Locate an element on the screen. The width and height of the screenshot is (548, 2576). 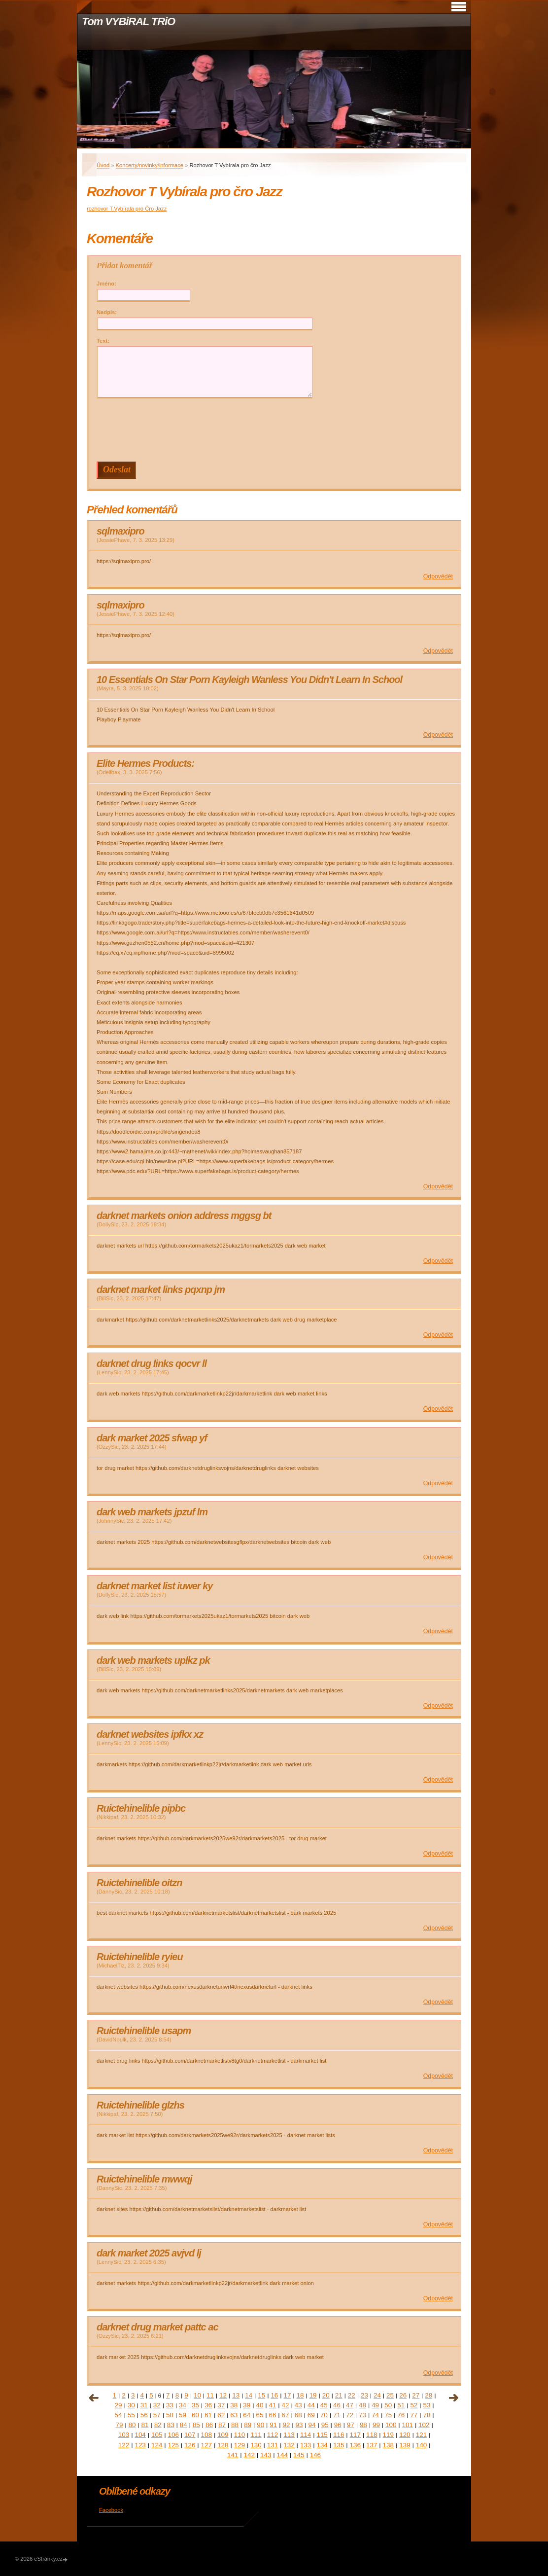
77 is located at coordinates (413, 2415).